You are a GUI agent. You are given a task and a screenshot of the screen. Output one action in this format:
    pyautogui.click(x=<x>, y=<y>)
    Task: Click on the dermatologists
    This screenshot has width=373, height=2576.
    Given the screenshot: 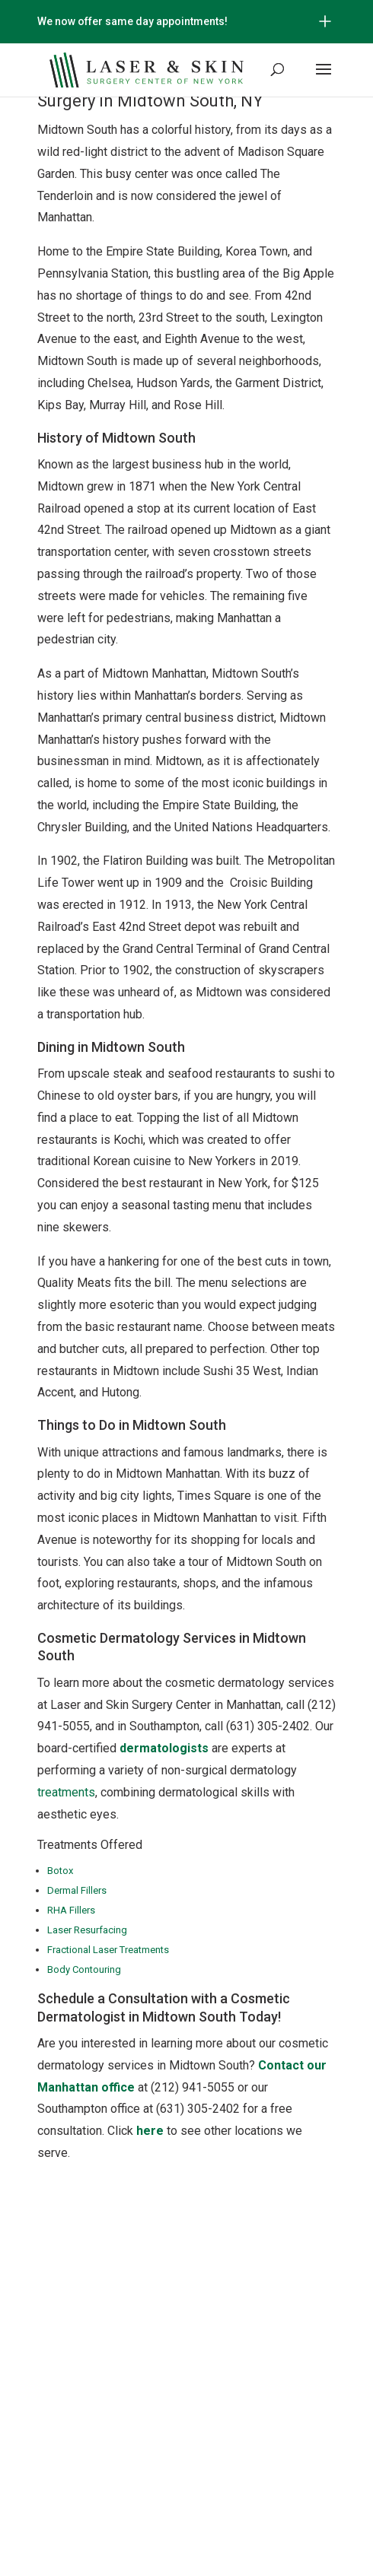 What is the action you would take?
    pyautogui.click(x=164, y=1748)
    